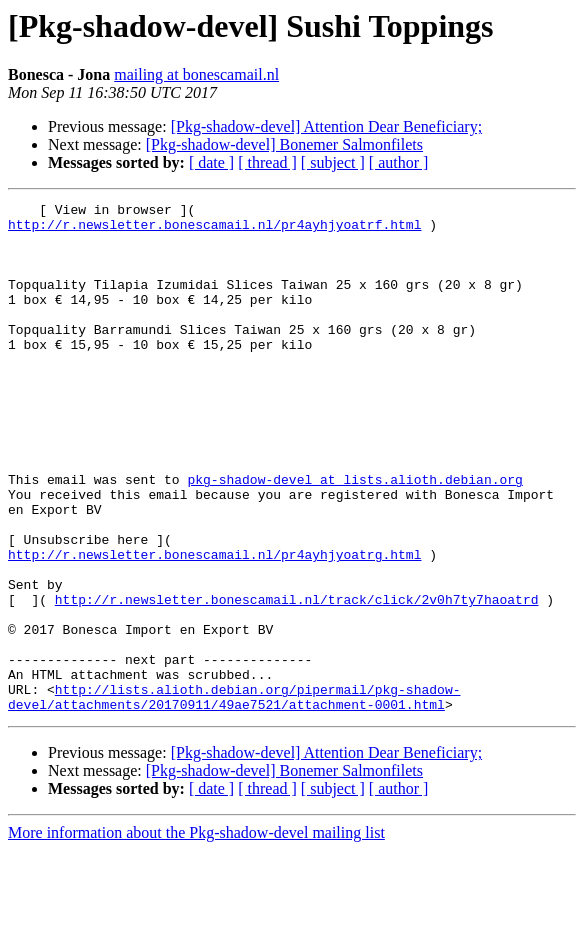 The width and height of the screenshot is (584, 952). I want to click on [Pkg-shadow-devel] Attention Dear Beneficiary;, so click(326, 126).